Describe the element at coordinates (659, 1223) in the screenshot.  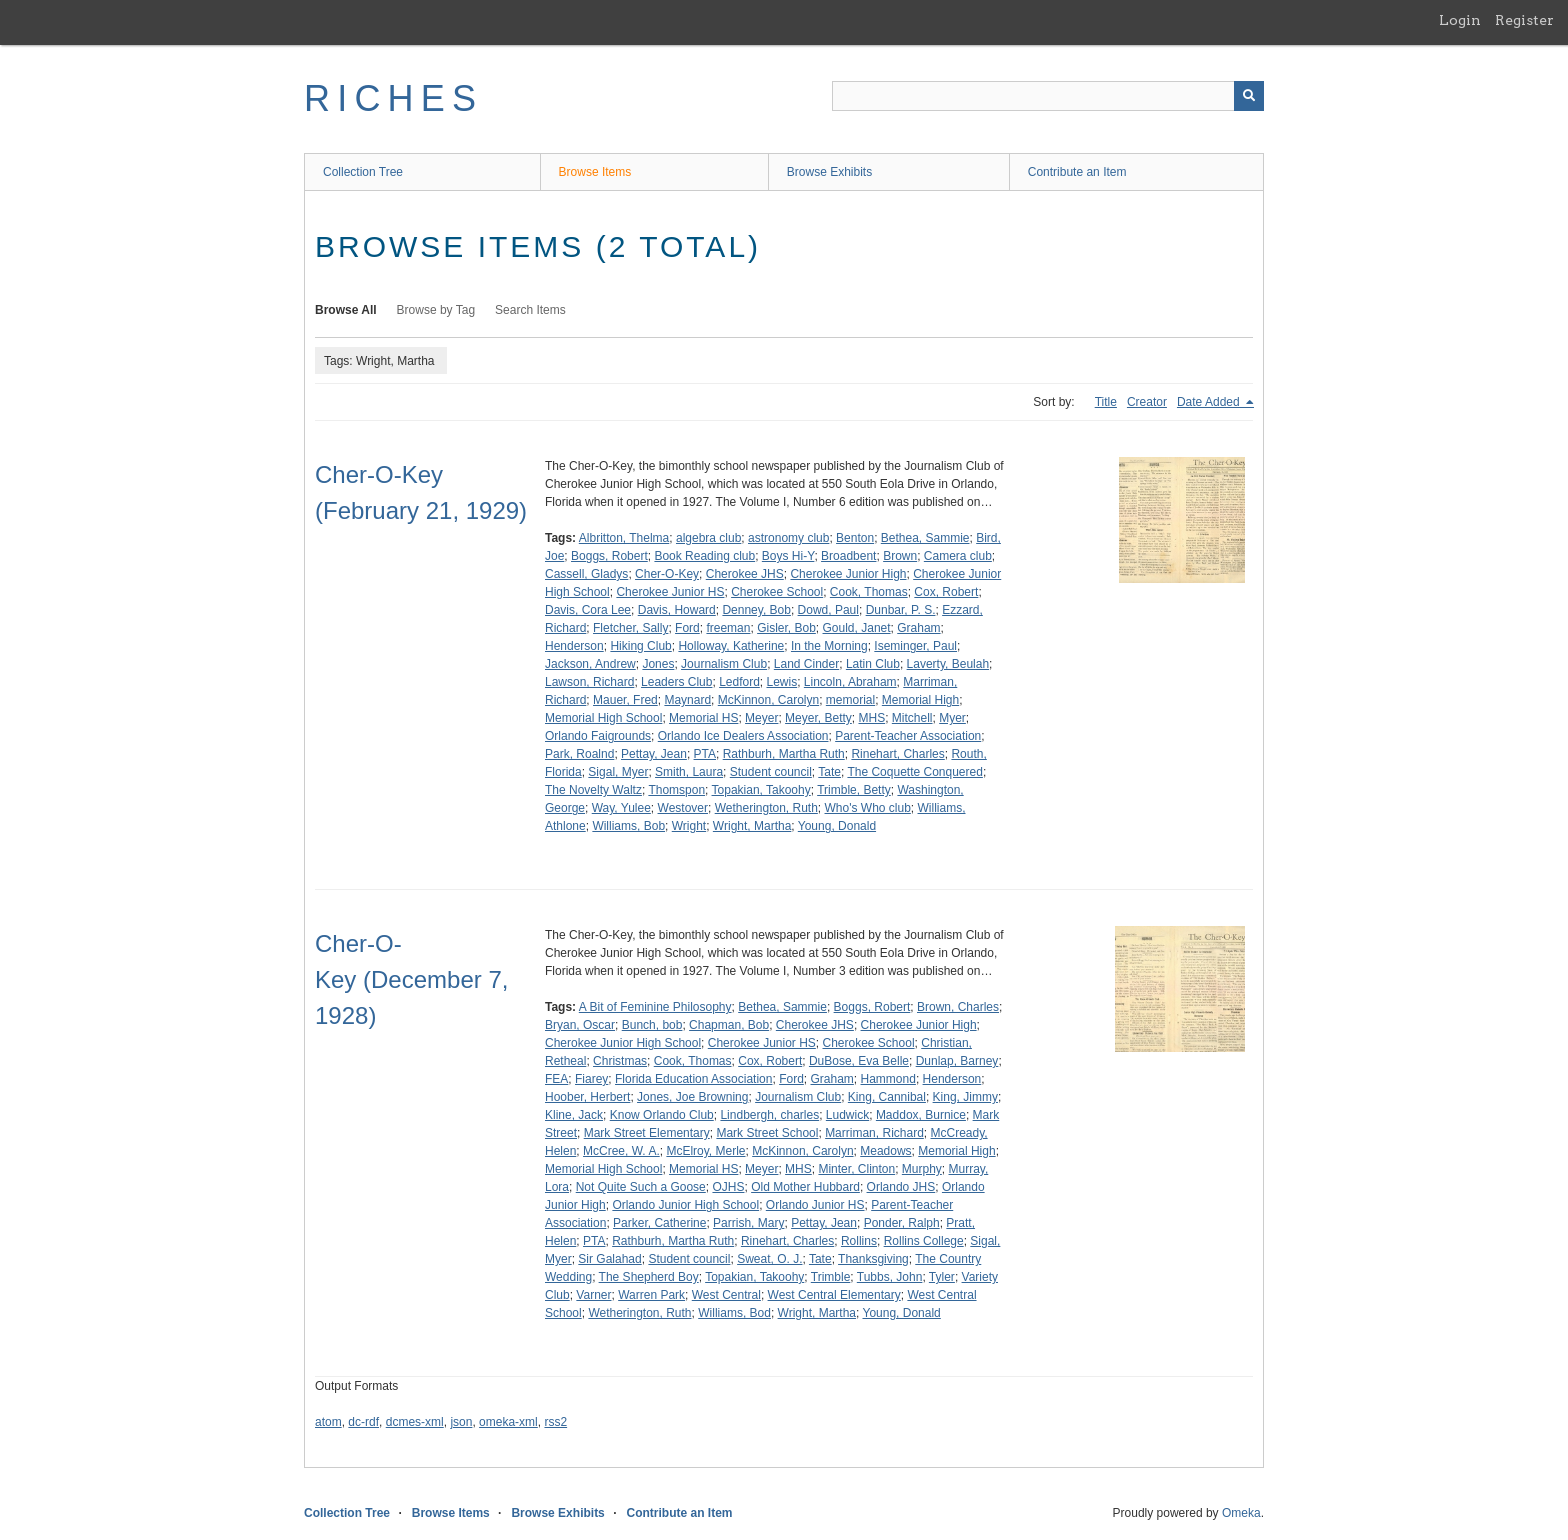
I see `Parker, Catherine` at that location.